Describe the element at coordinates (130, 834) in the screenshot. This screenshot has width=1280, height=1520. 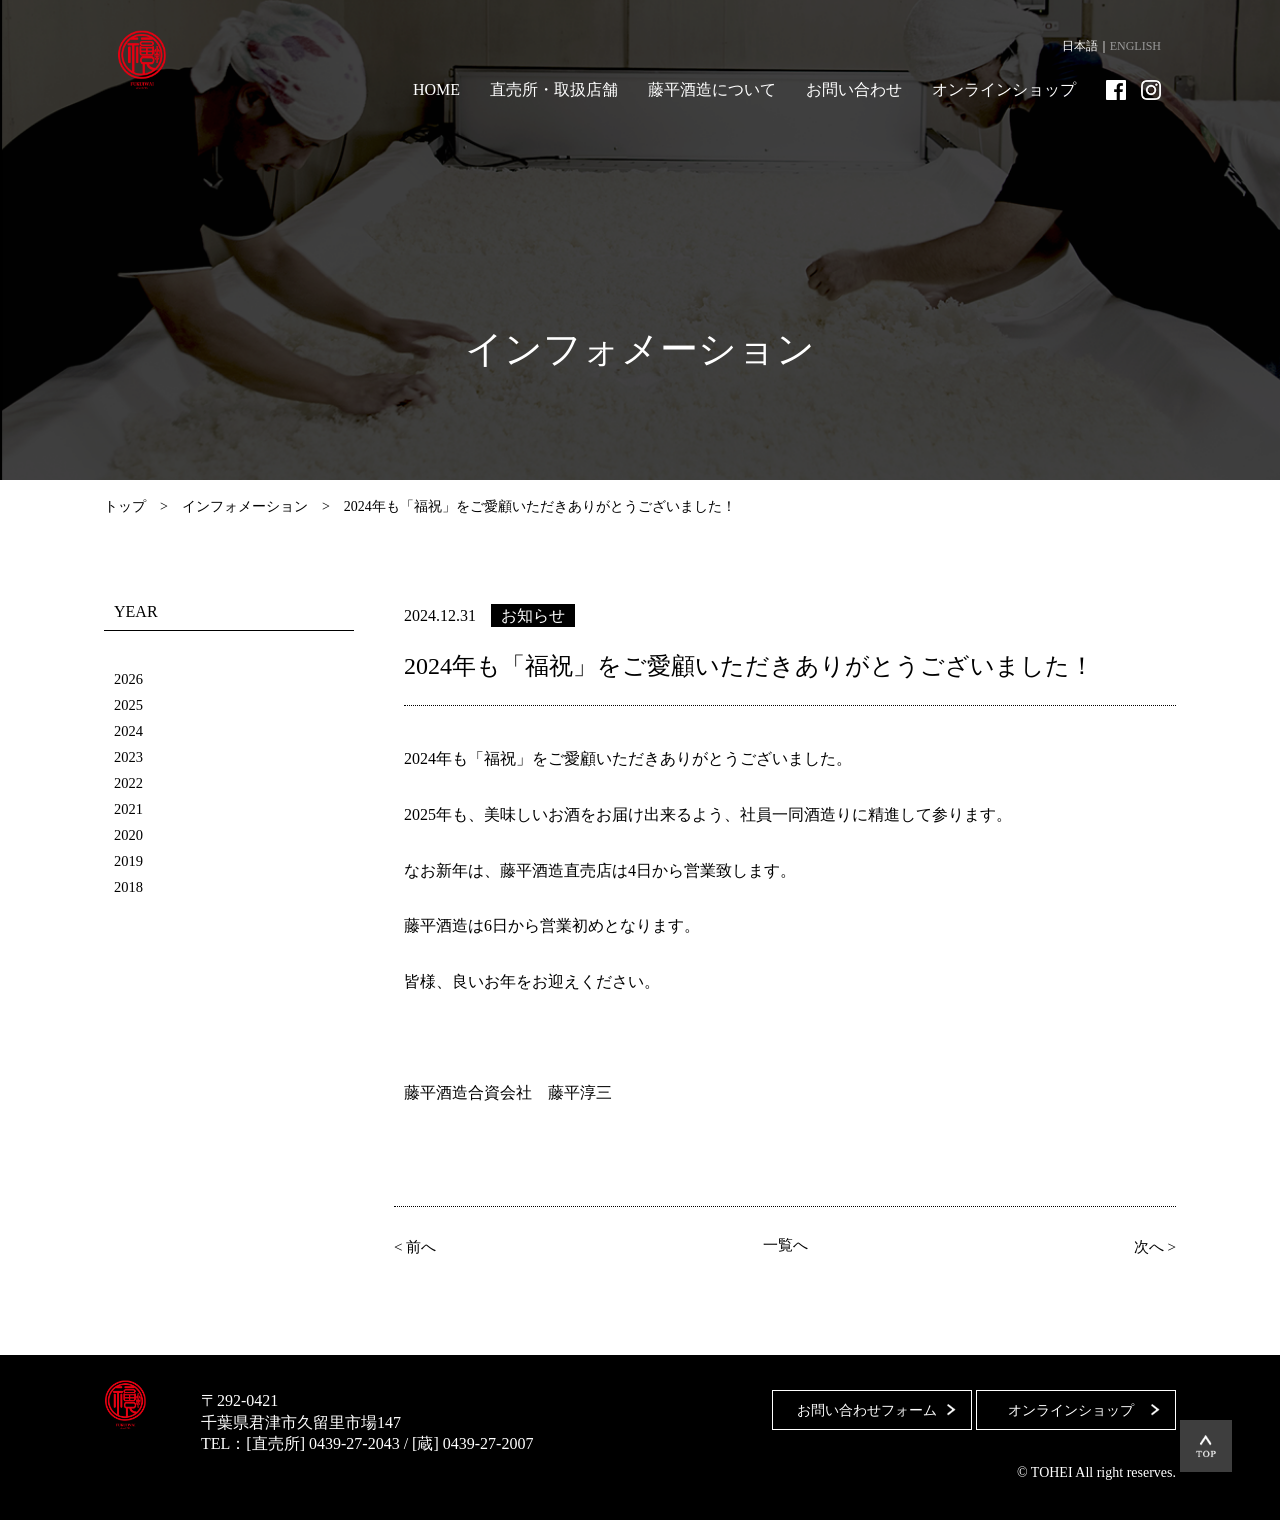
I see `2020` at that location.